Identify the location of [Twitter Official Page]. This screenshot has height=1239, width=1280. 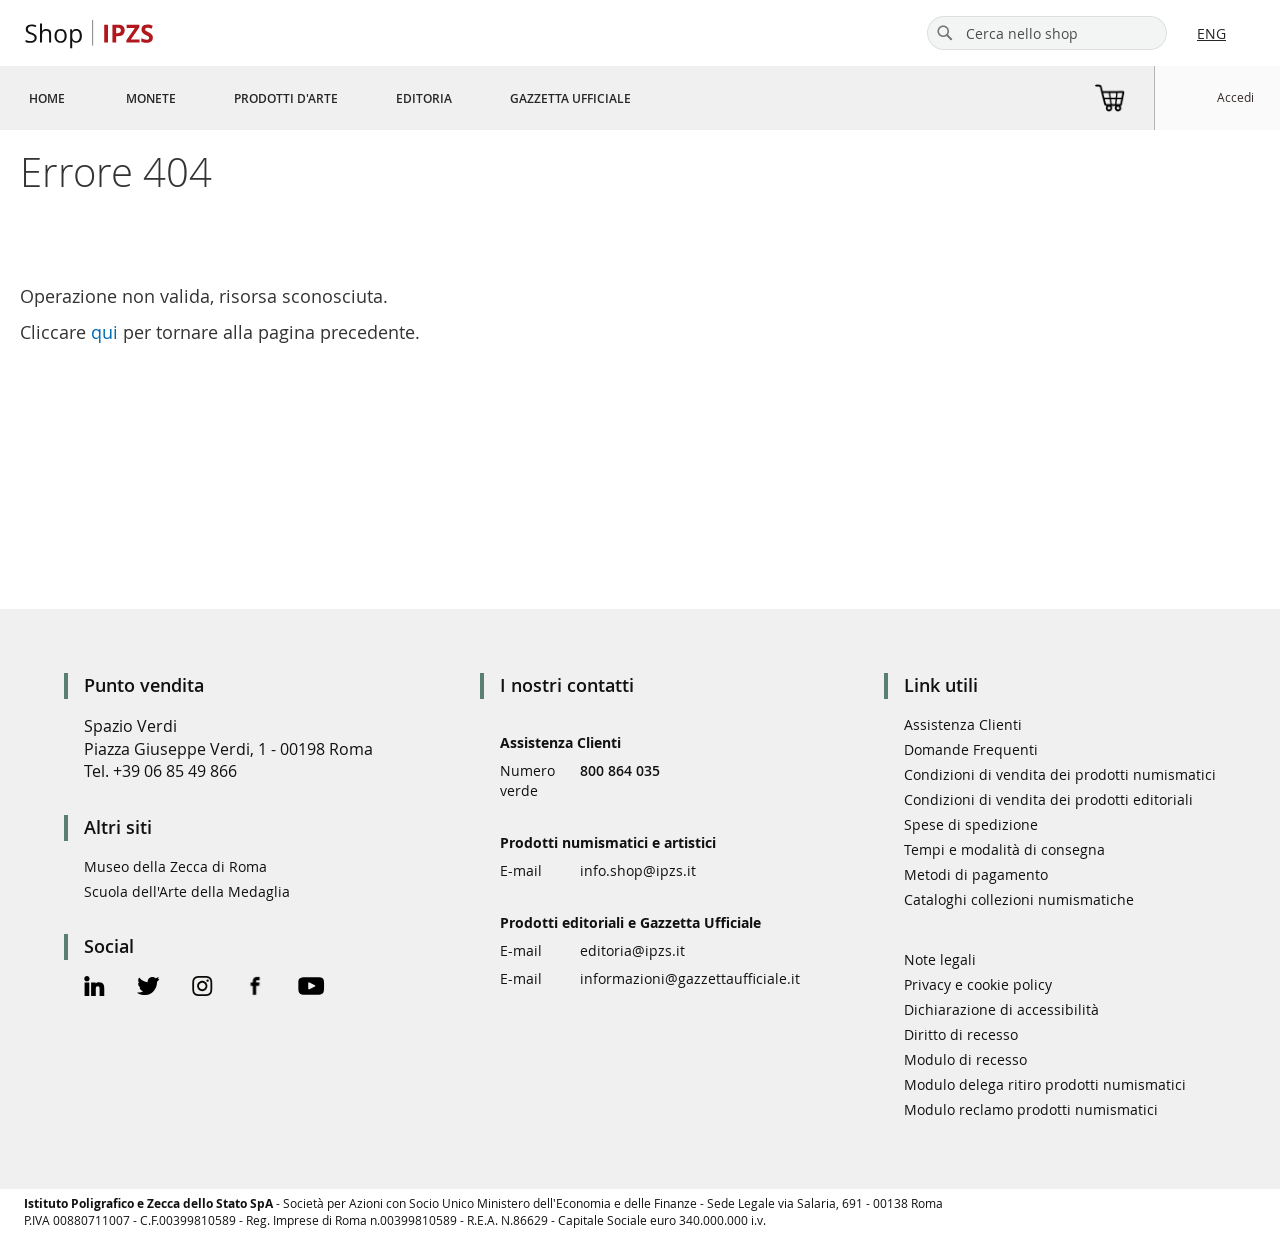
(148, 988).